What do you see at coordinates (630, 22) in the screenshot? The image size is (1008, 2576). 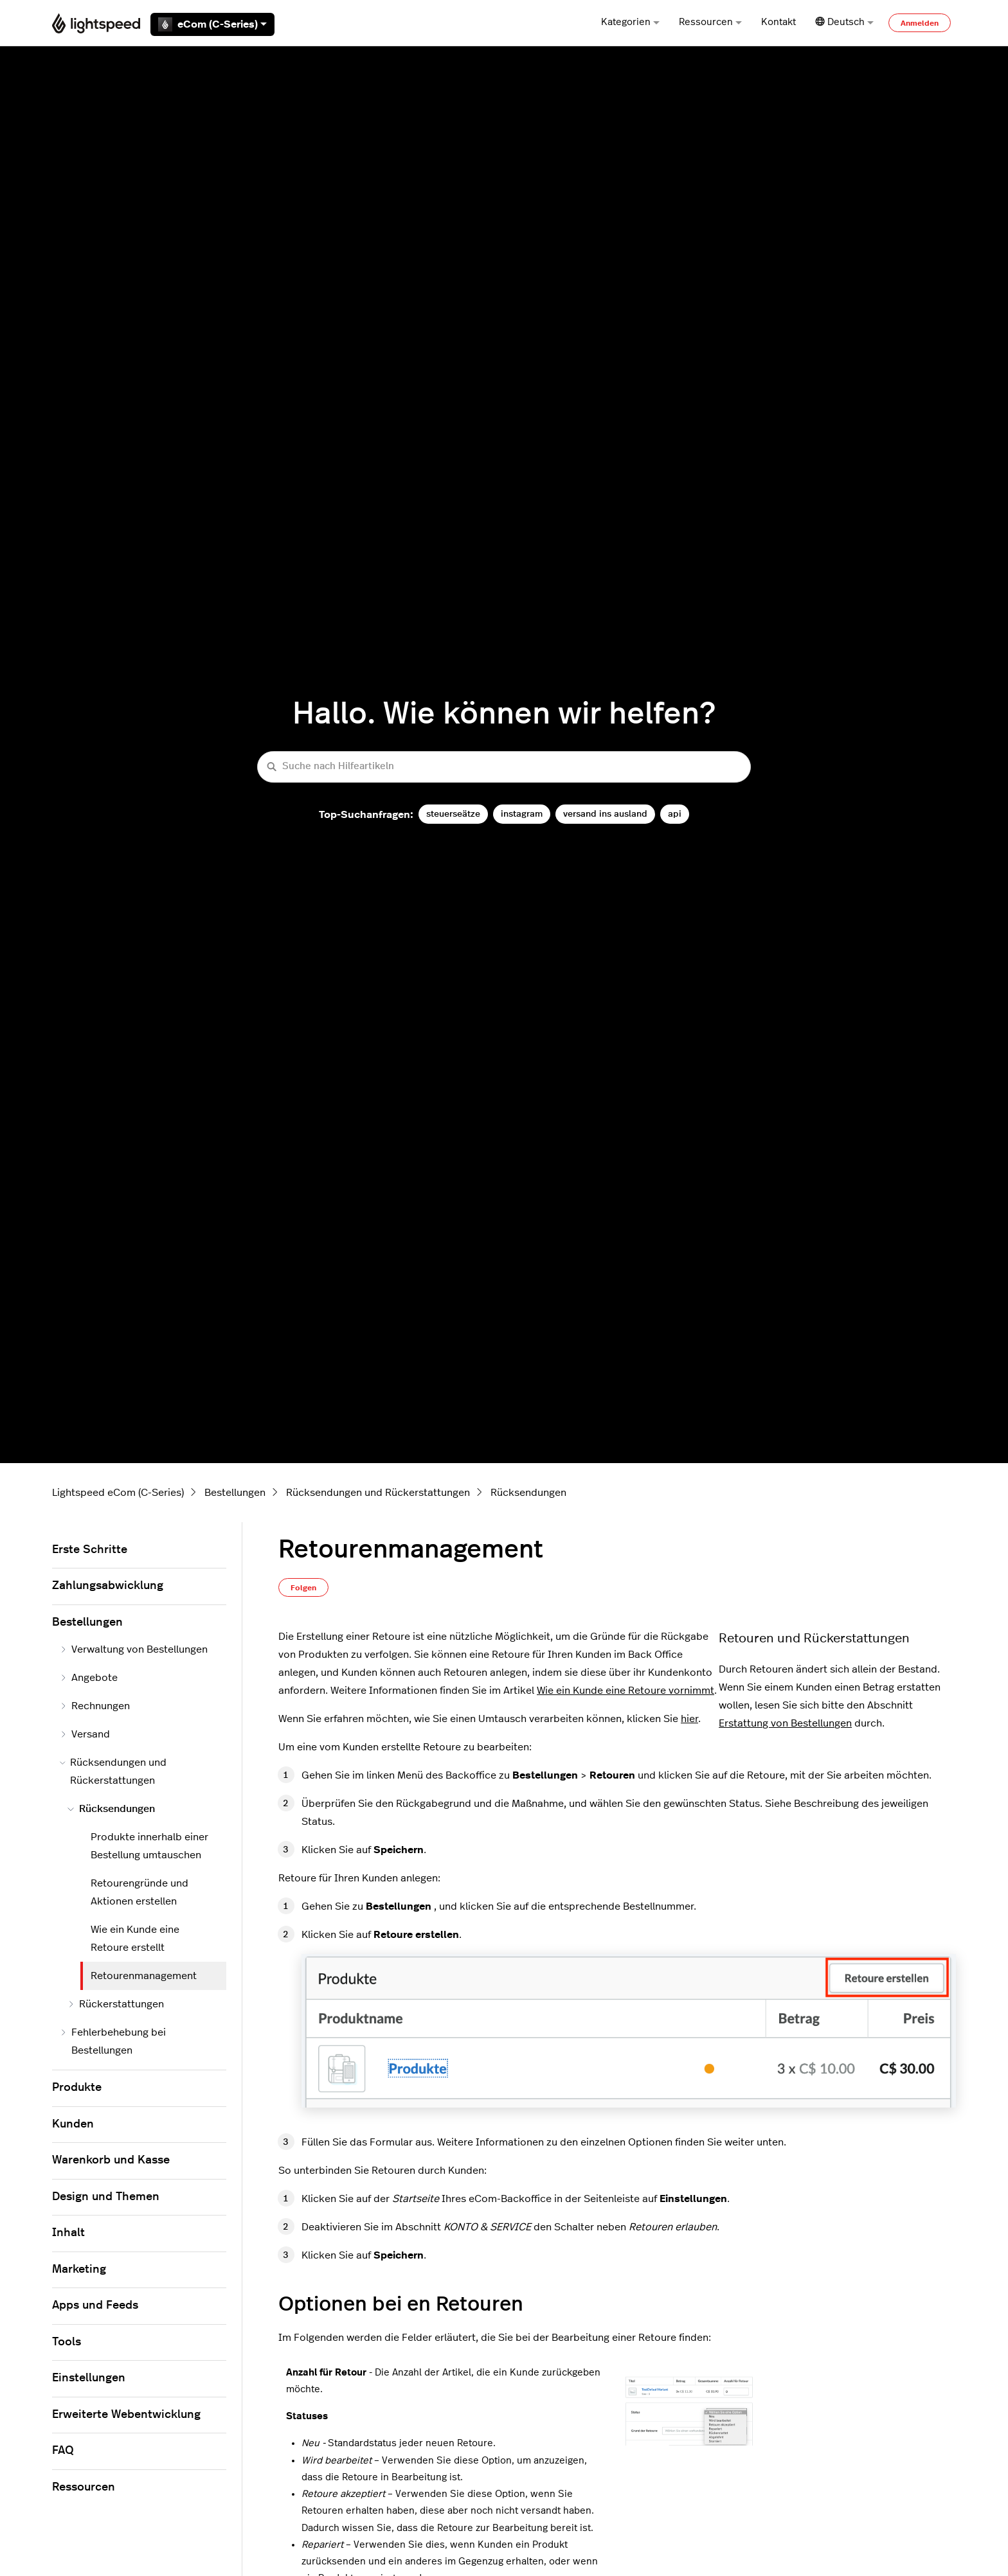 I see `Kategorien` at bounding box center [630, 22].